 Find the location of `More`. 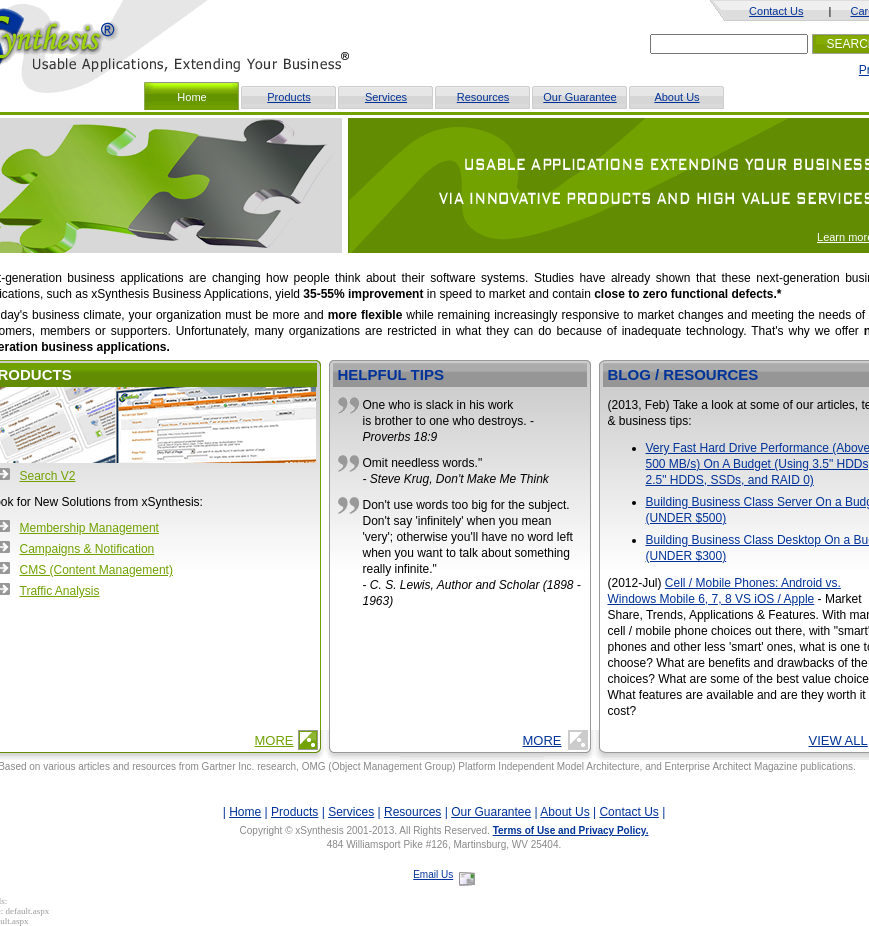

More is located at coordinates (274, 740).